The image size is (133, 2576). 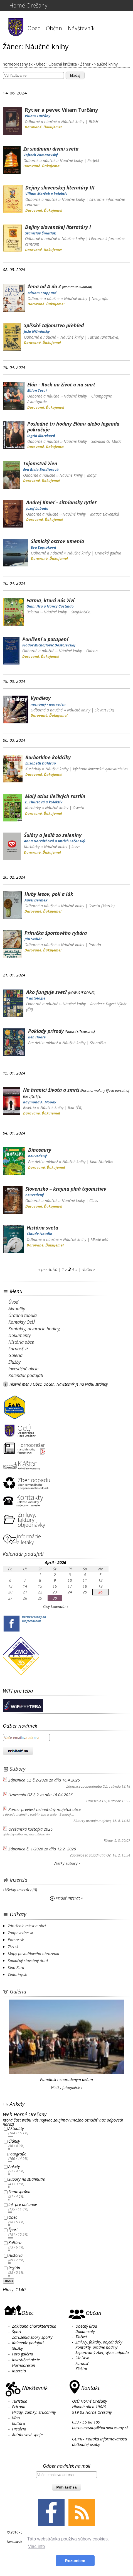 I want to click on Separovaný zber, vývoz odpadu, so click(x=102, y=2352).